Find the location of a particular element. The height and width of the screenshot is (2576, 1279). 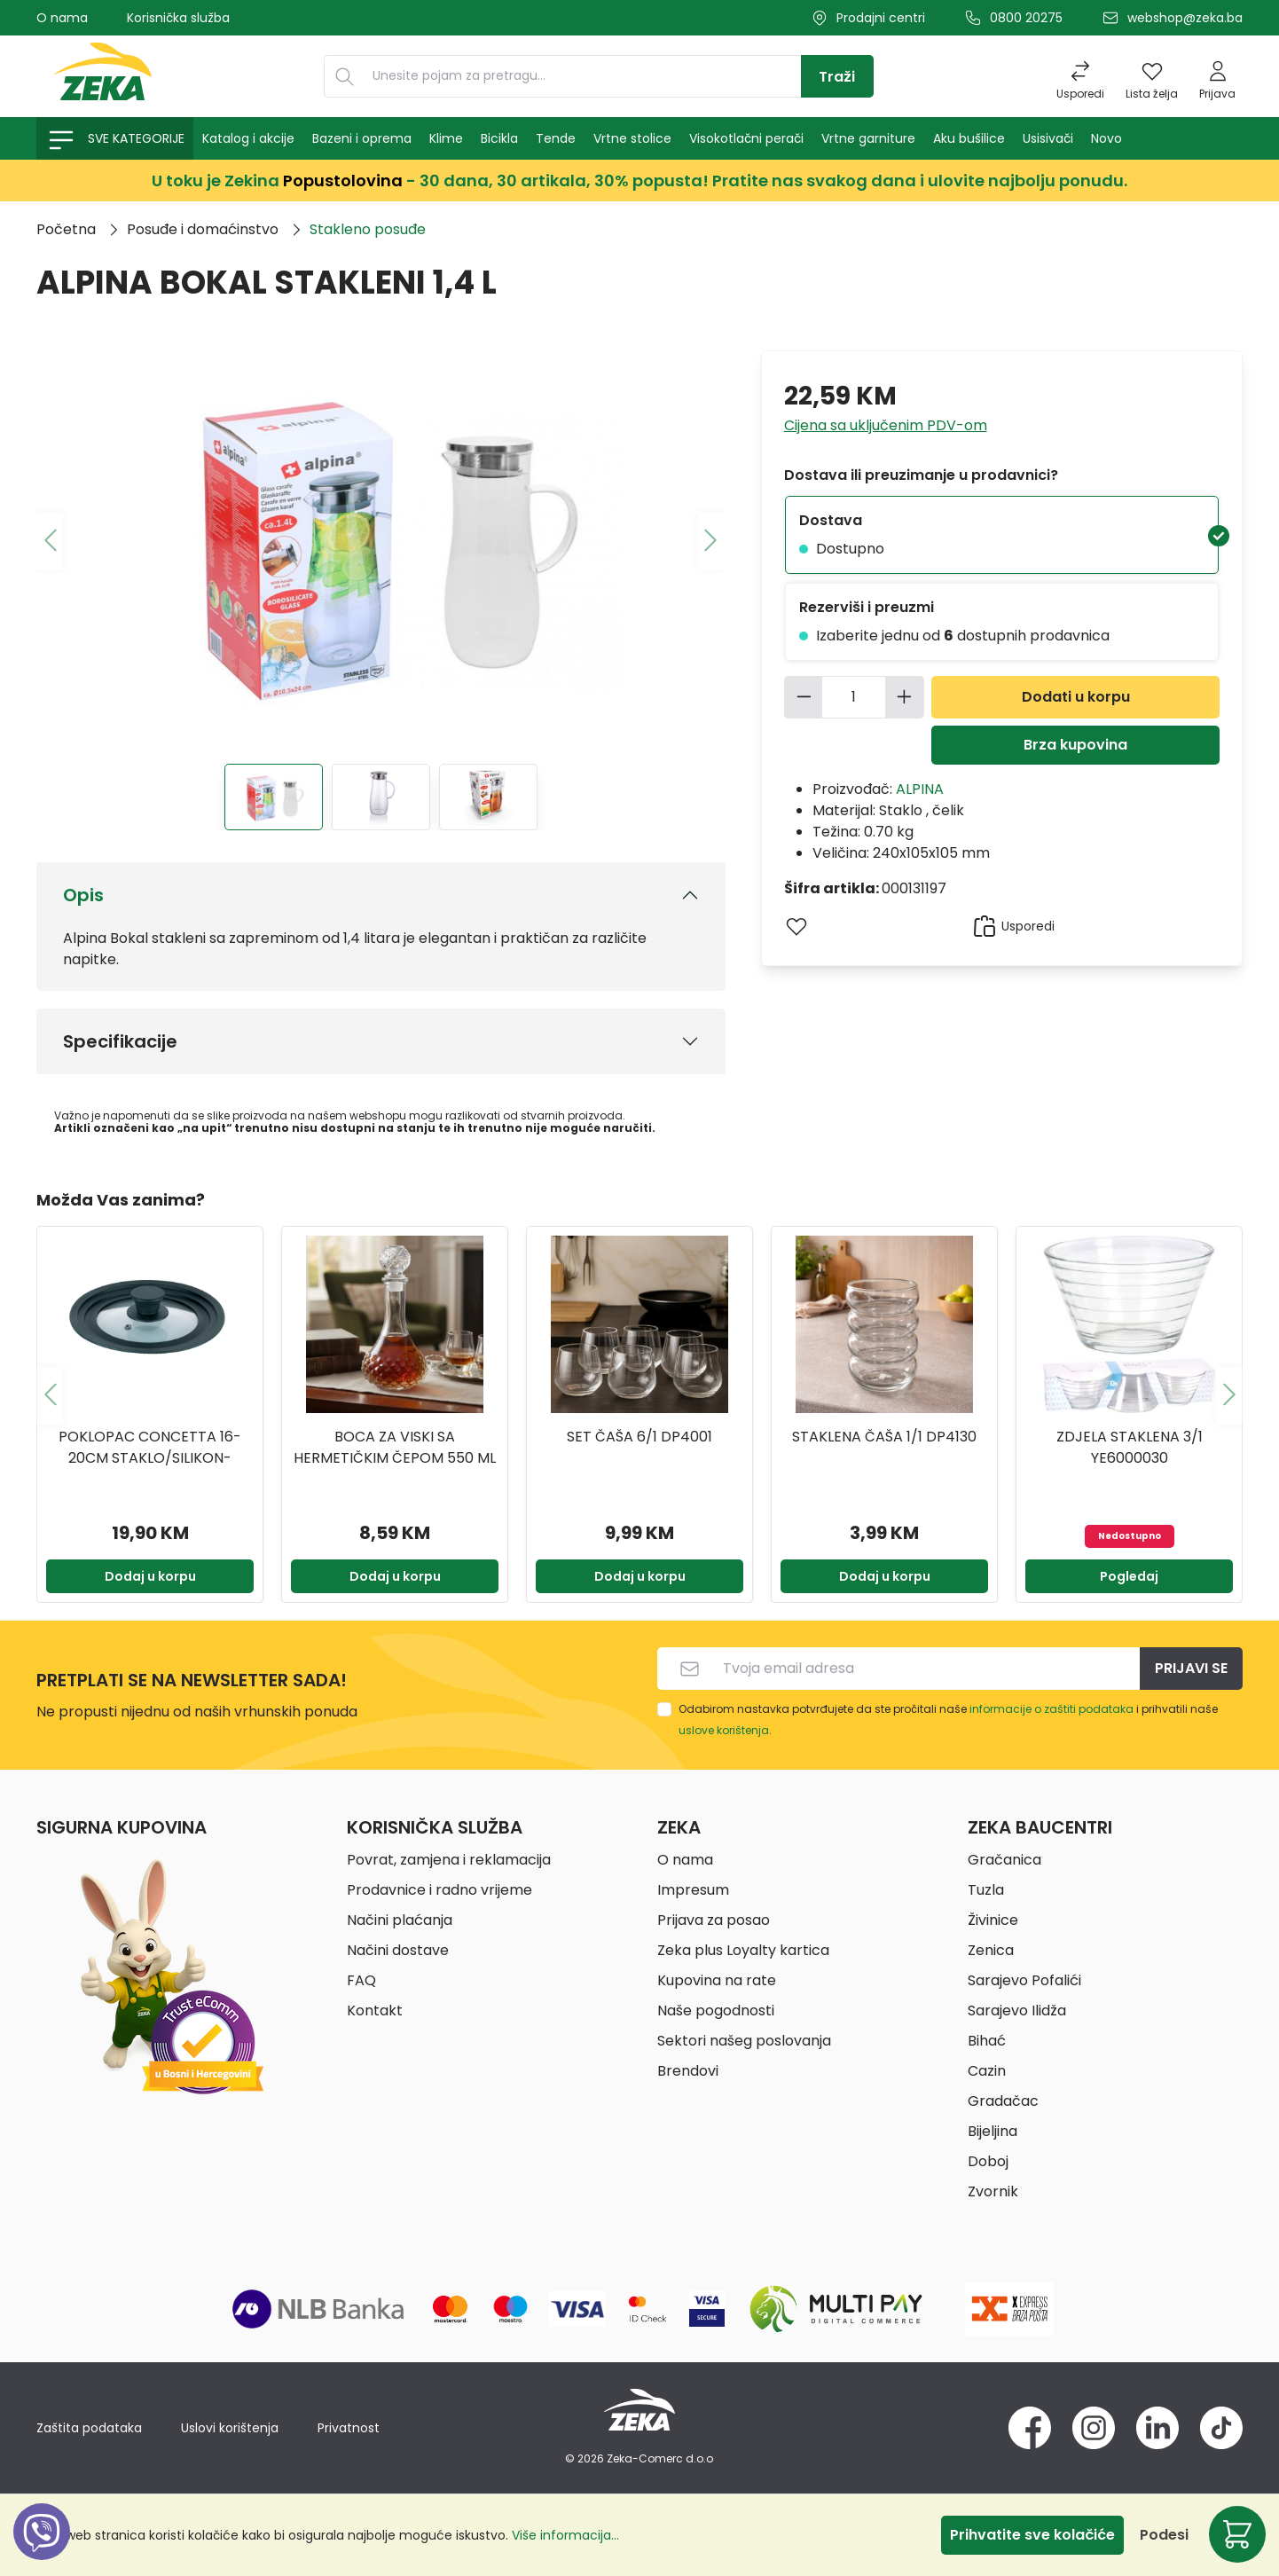

ALPINA is located at coordinates (920, 789).